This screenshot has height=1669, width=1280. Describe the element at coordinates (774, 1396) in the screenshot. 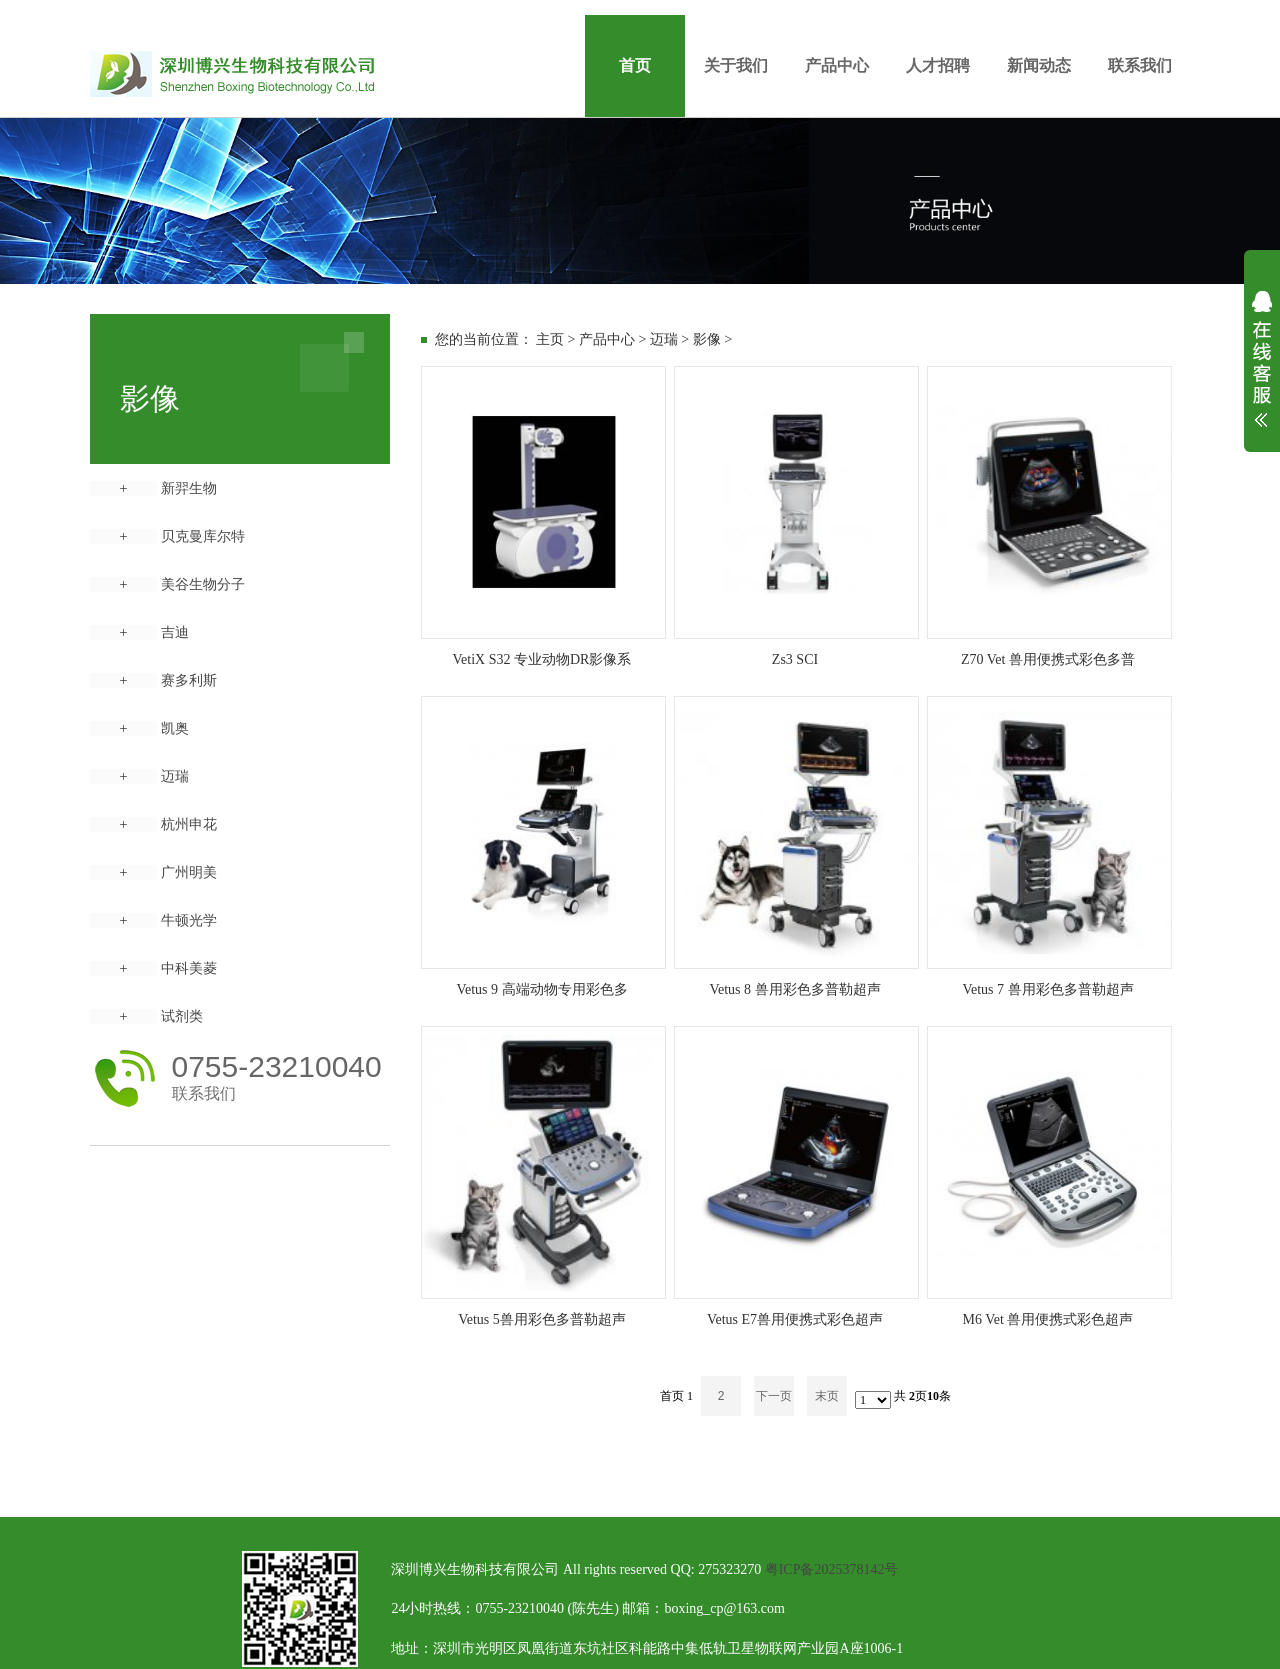

I see `下一页` at that location.